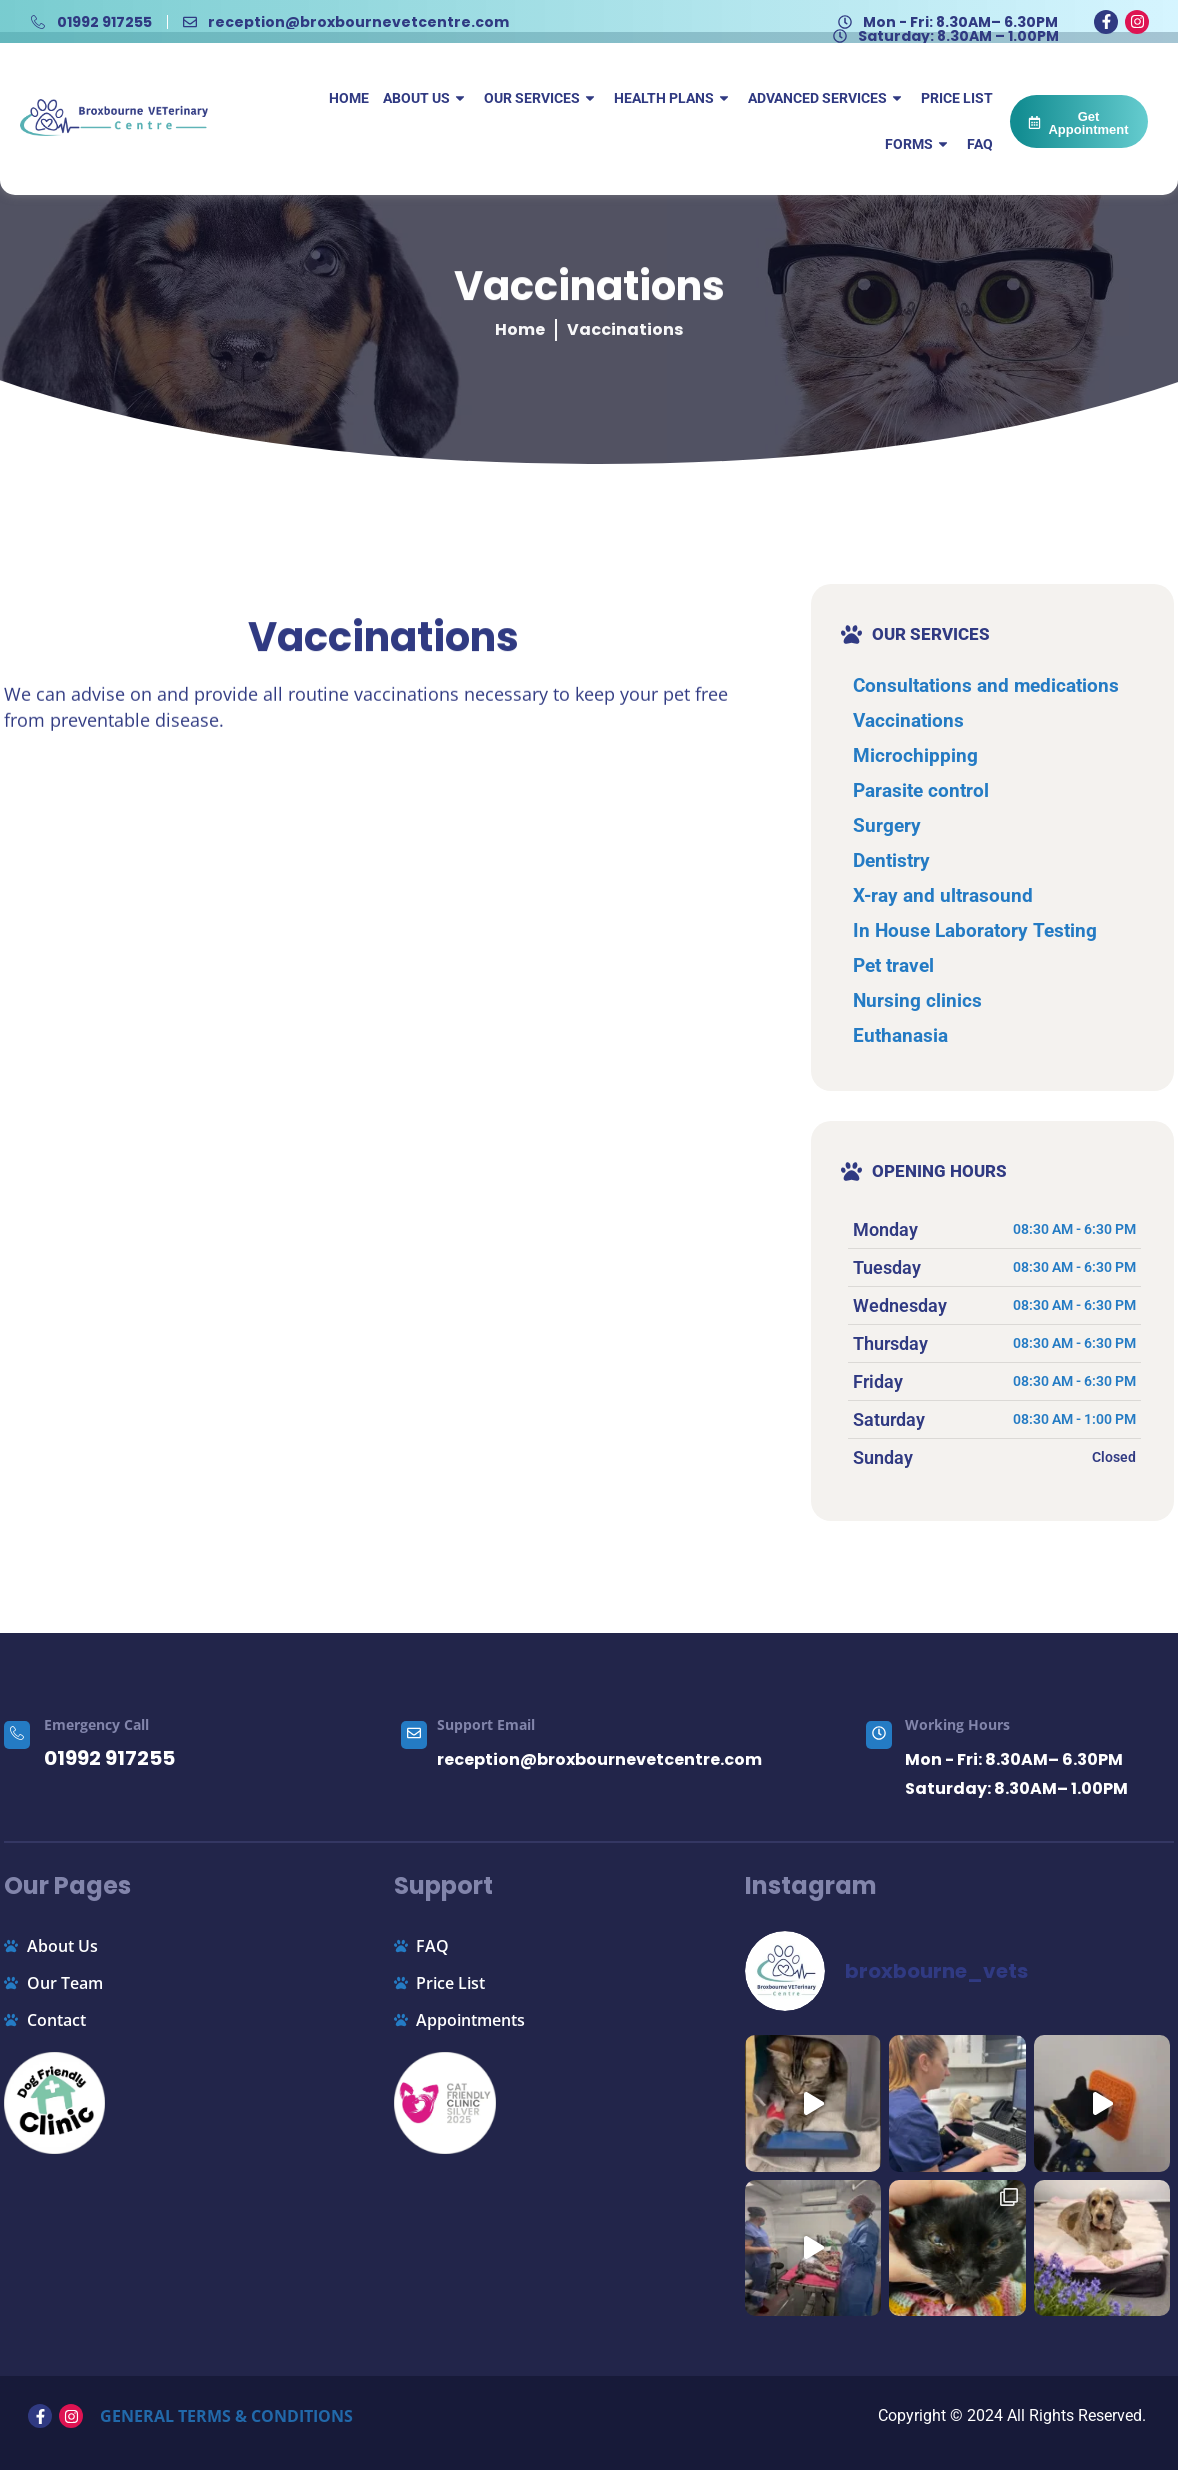 This screenshot has width=1178, height=2470. Describe the element at coordinates (349, 98) in the screenshot. I see `Home` at that location.